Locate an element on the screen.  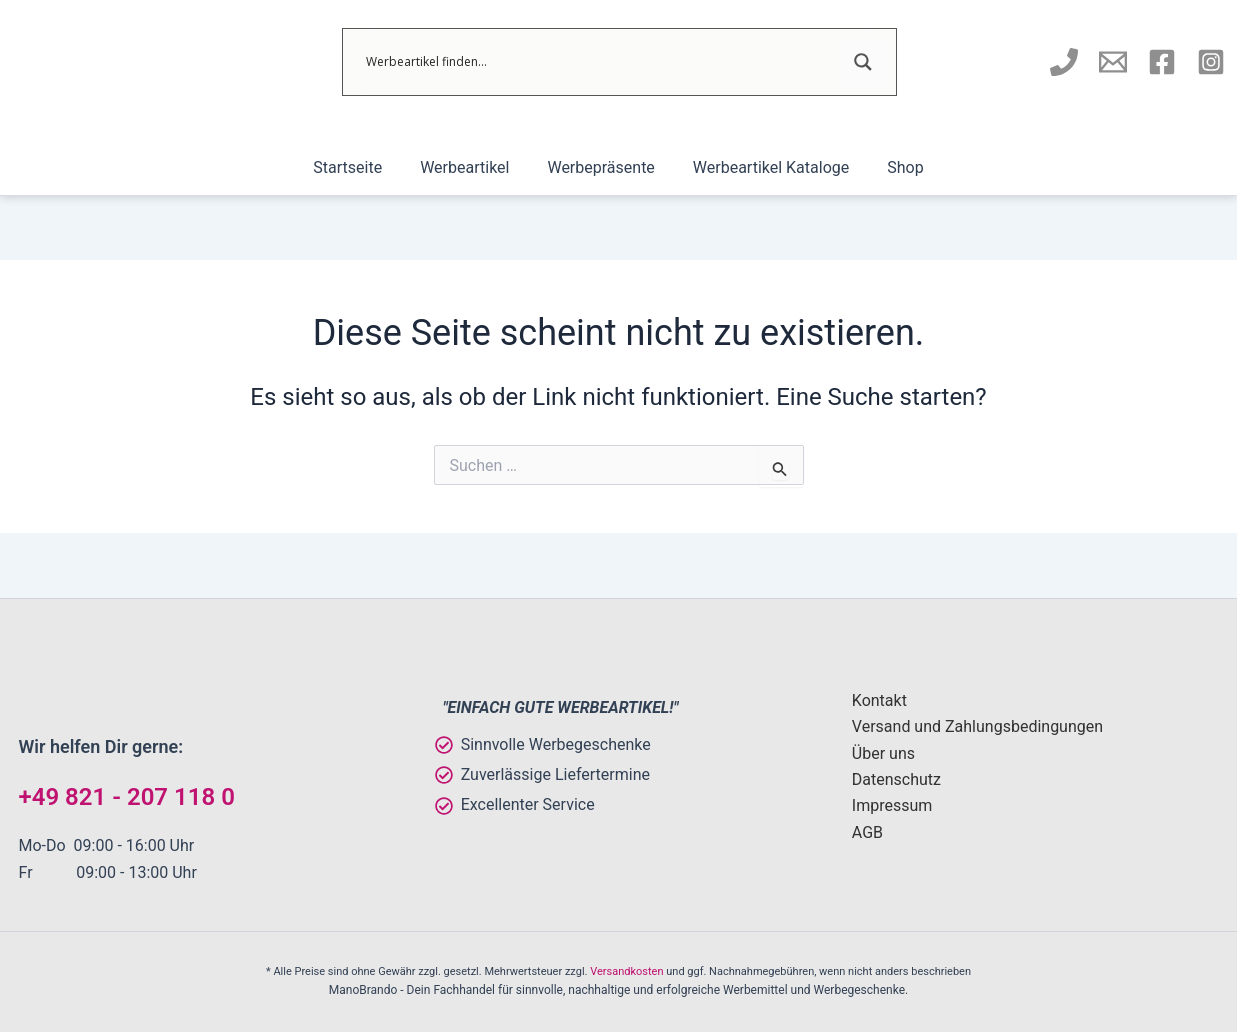
[Search input] is located at coordinates (599, 62).